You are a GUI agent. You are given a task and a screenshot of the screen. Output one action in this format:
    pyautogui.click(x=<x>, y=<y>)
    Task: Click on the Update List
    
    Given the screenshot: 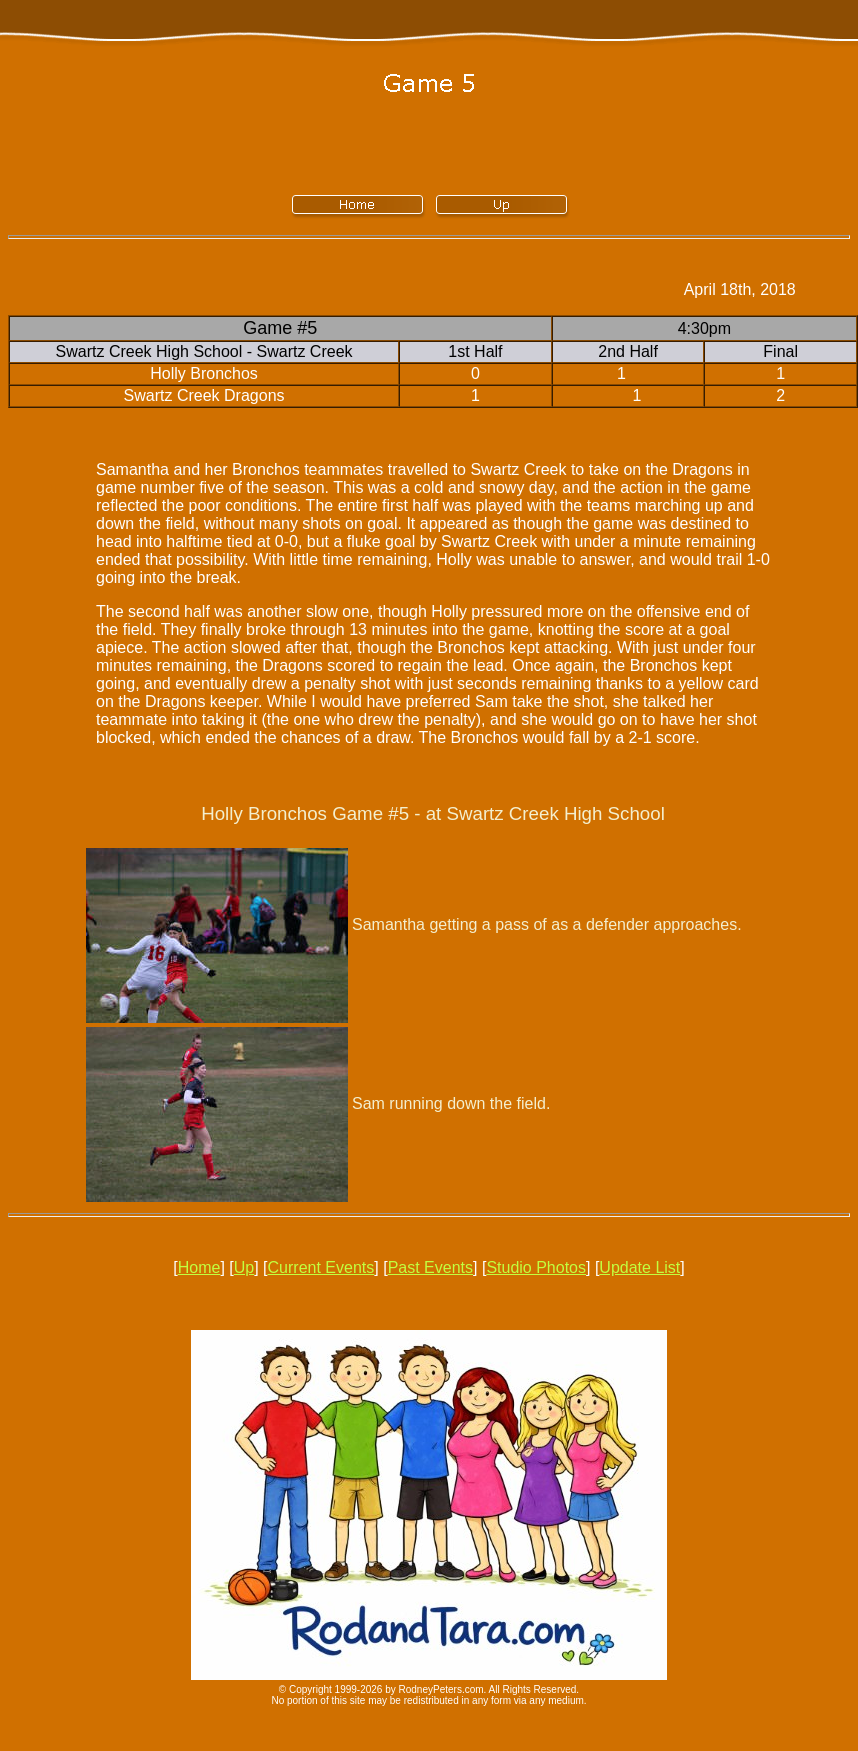 What is the action you would take?
    pyautogui.click(x=639, y=1267)
    